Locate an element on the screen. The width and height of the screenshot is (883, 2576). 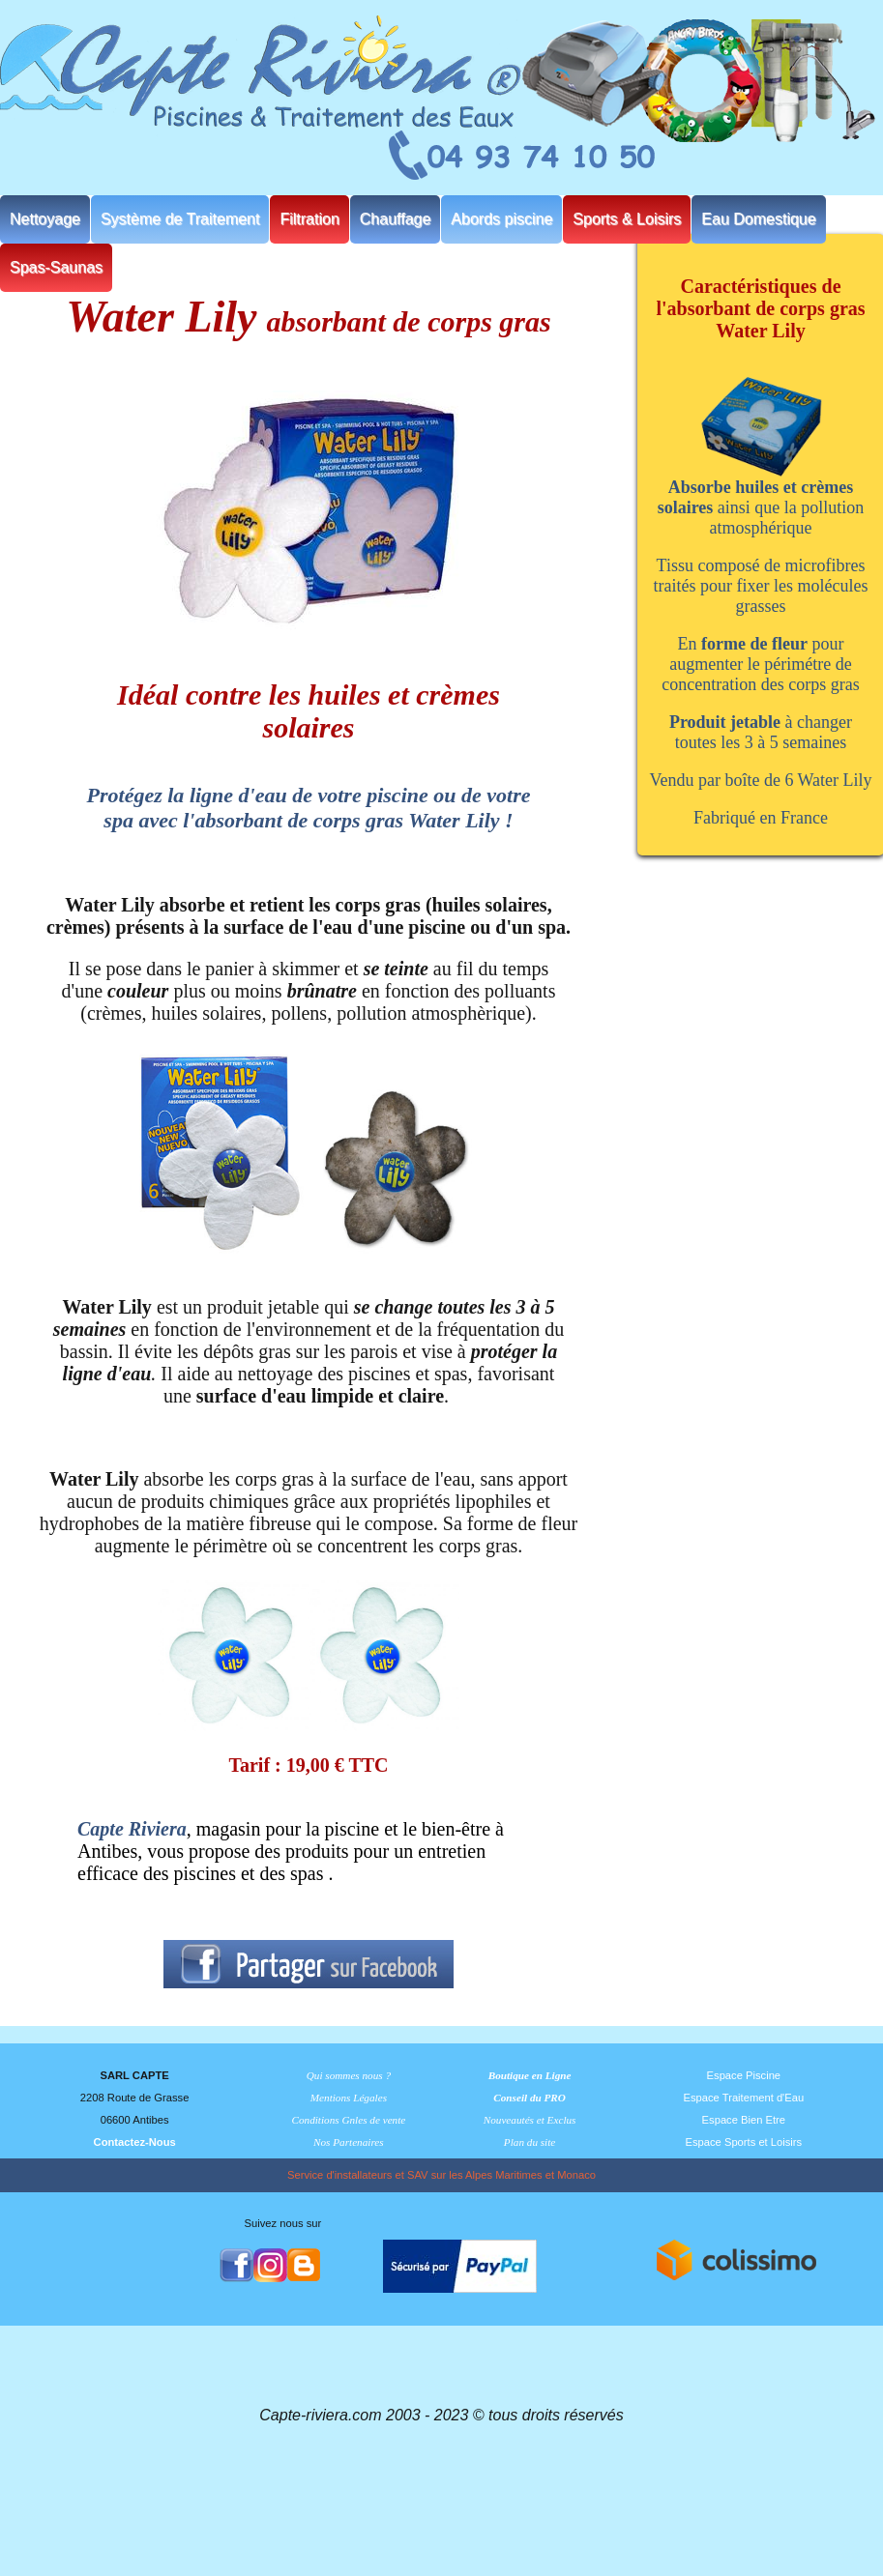
Spas-Saunas is located at coordinates (56, 267).